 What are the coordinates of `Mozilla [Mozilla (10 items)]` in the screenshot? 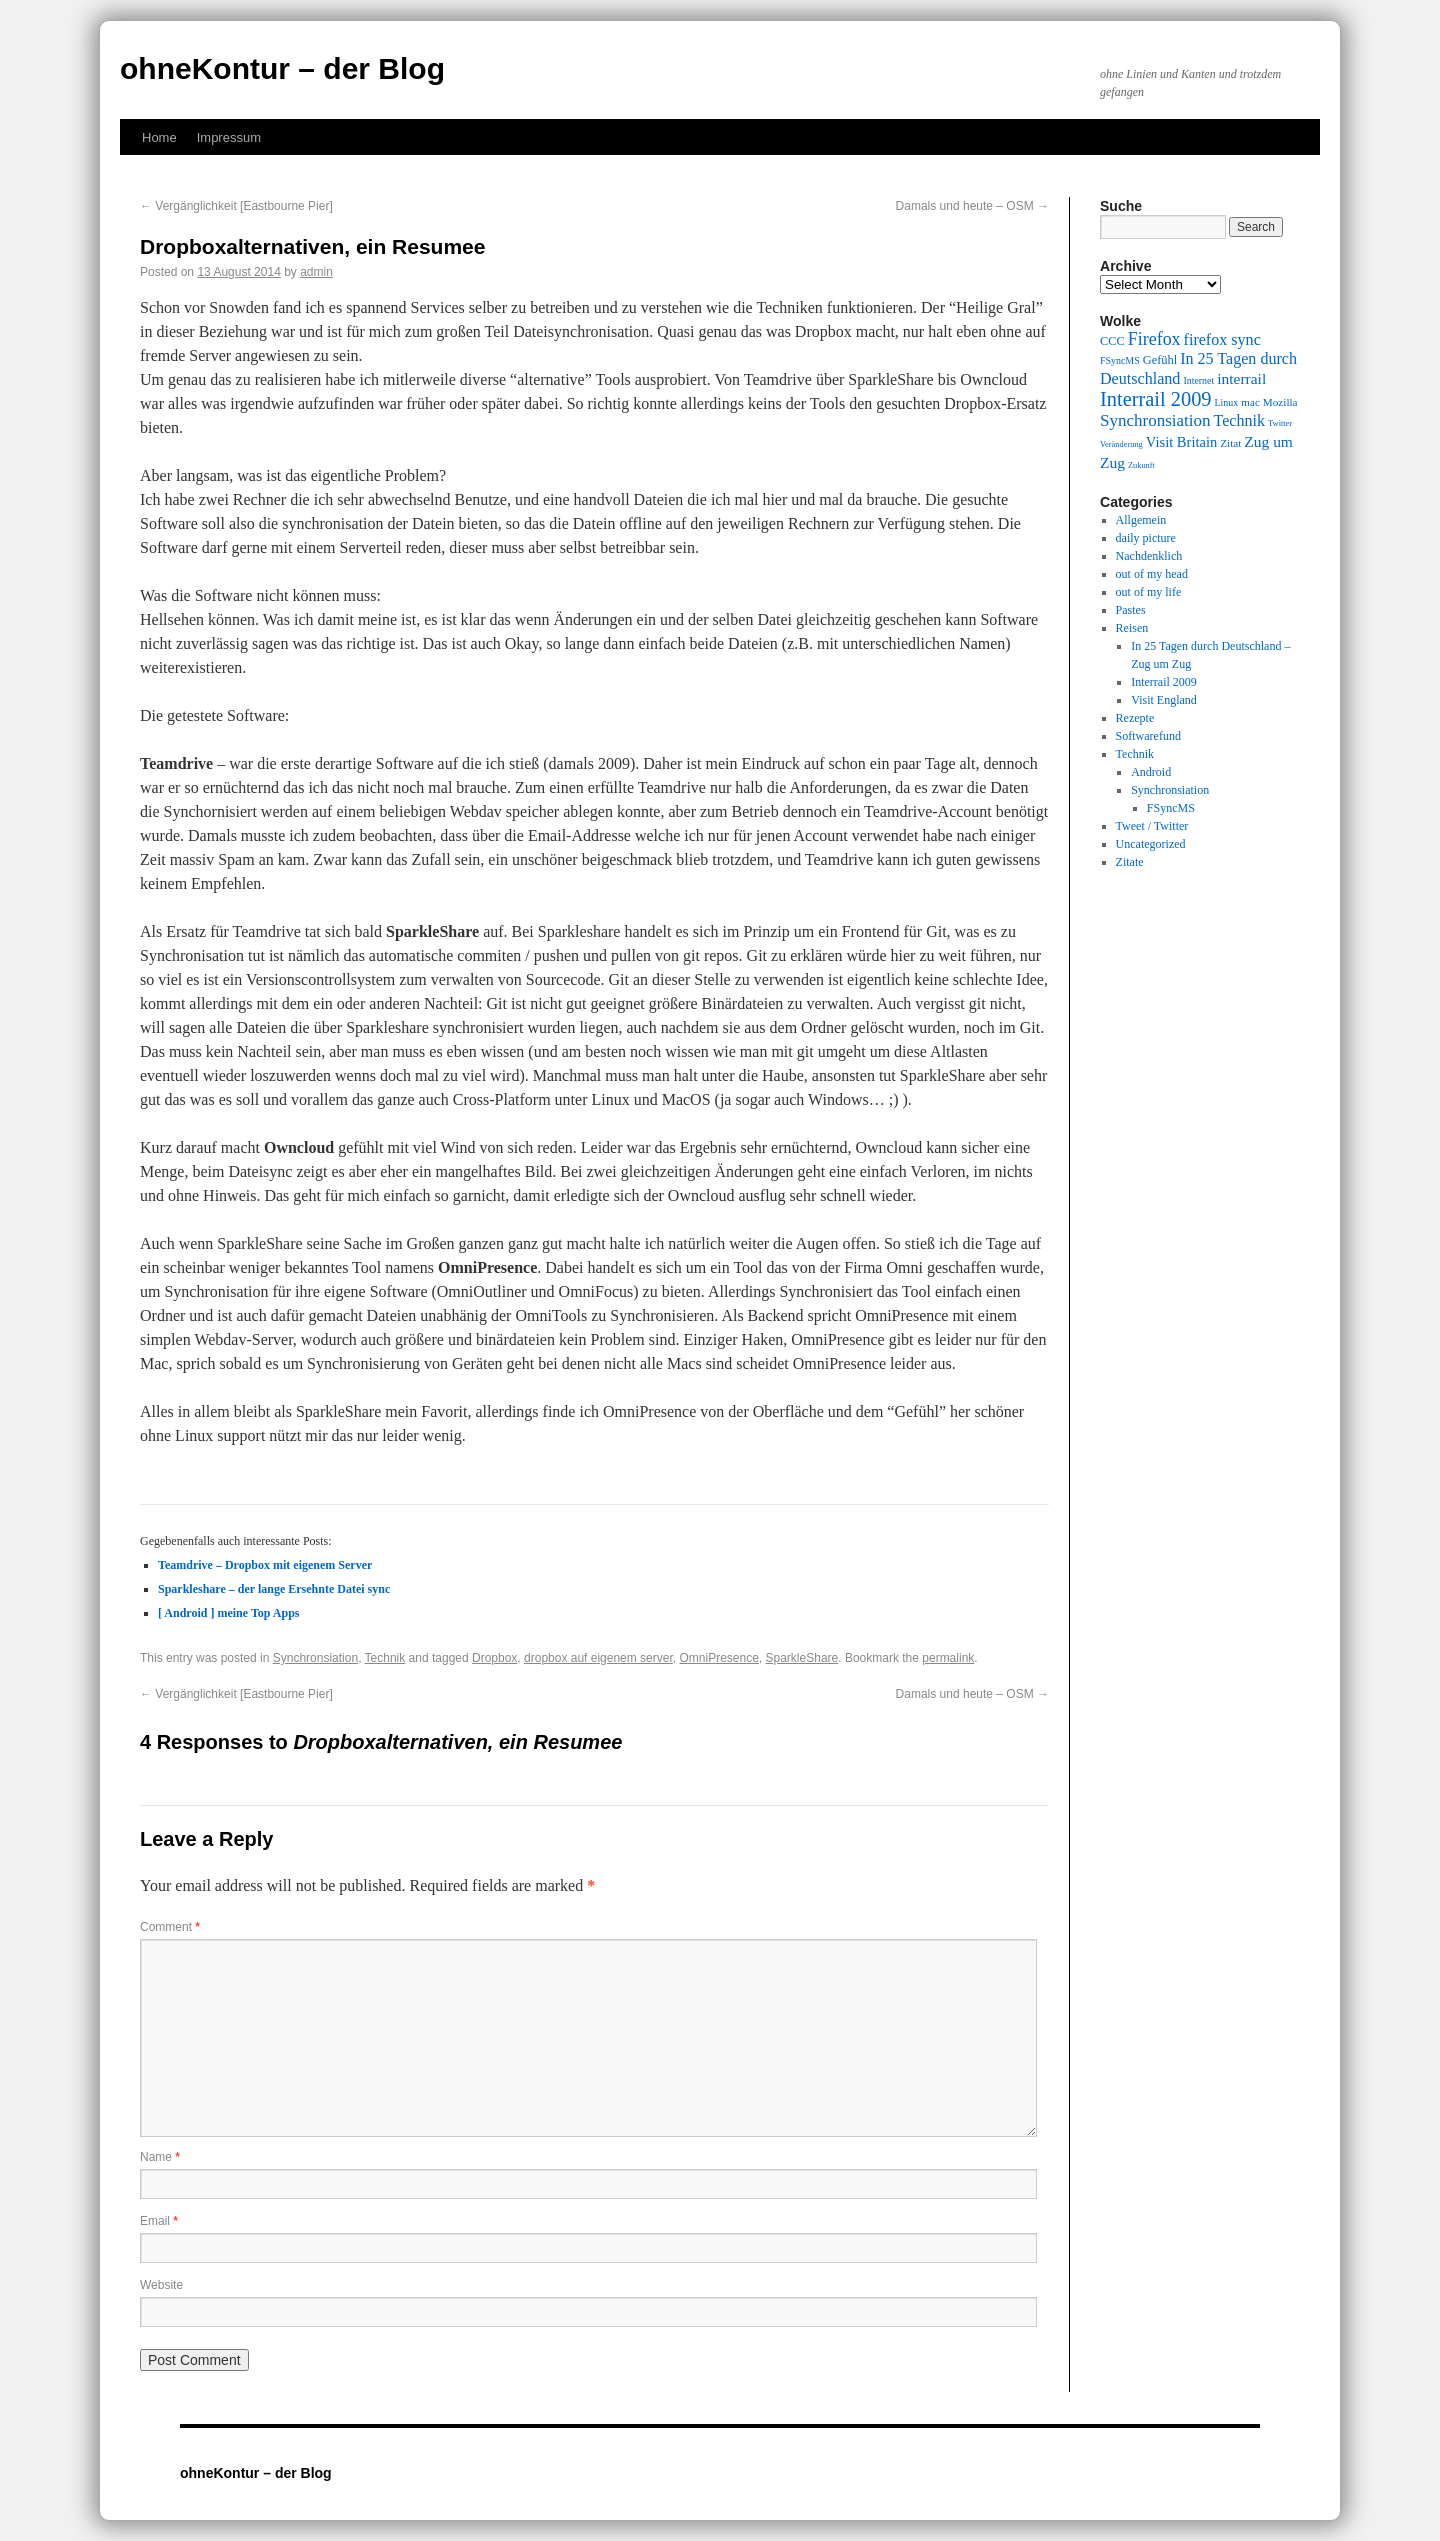 It's located at (1280, 402).